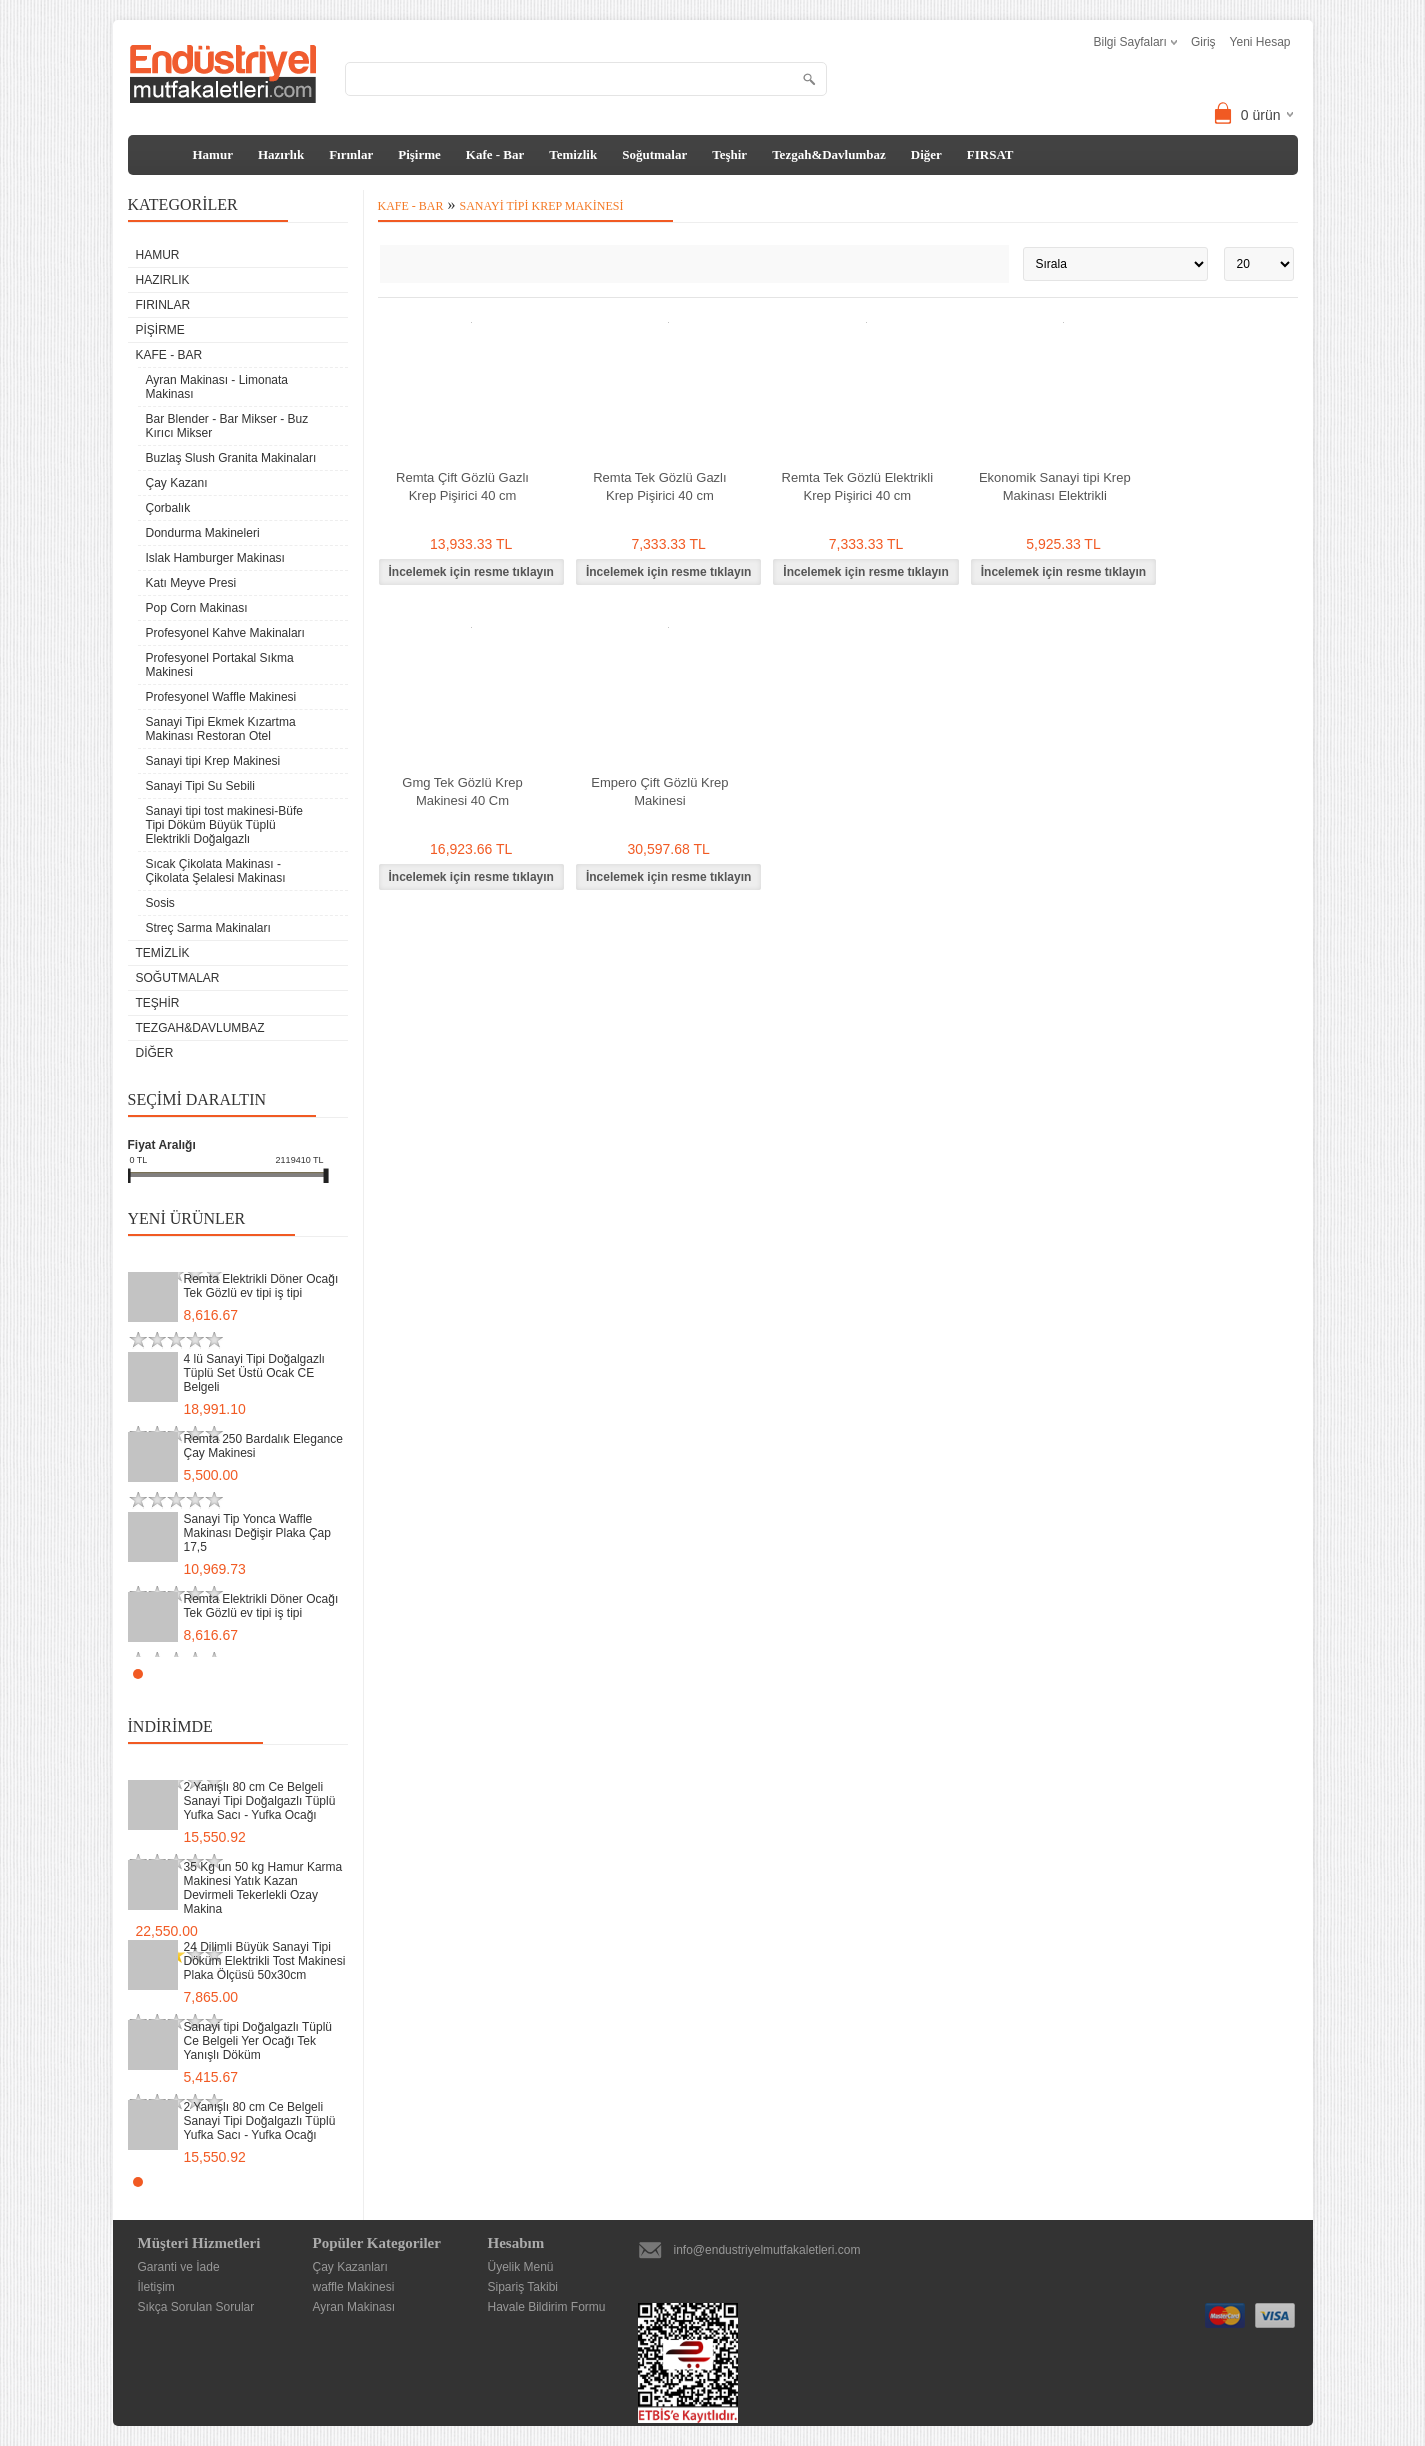 The height and width of the screenshot is (2446, 1425). Describe the element at coordinates (217, 387) in the screenshot. I see `Ayran Makinası - Limonata Makinası` at that location.